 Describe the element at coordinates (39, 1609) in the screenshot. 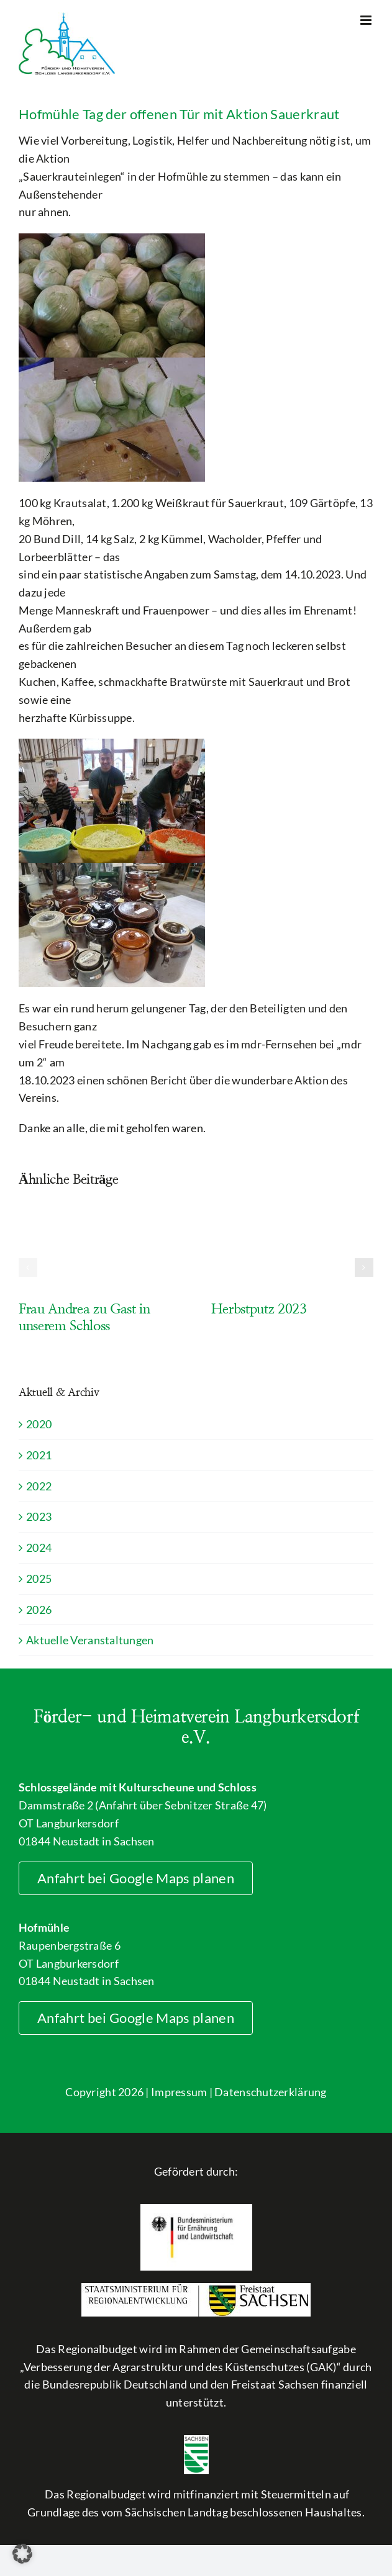

I see `2026` at that location.